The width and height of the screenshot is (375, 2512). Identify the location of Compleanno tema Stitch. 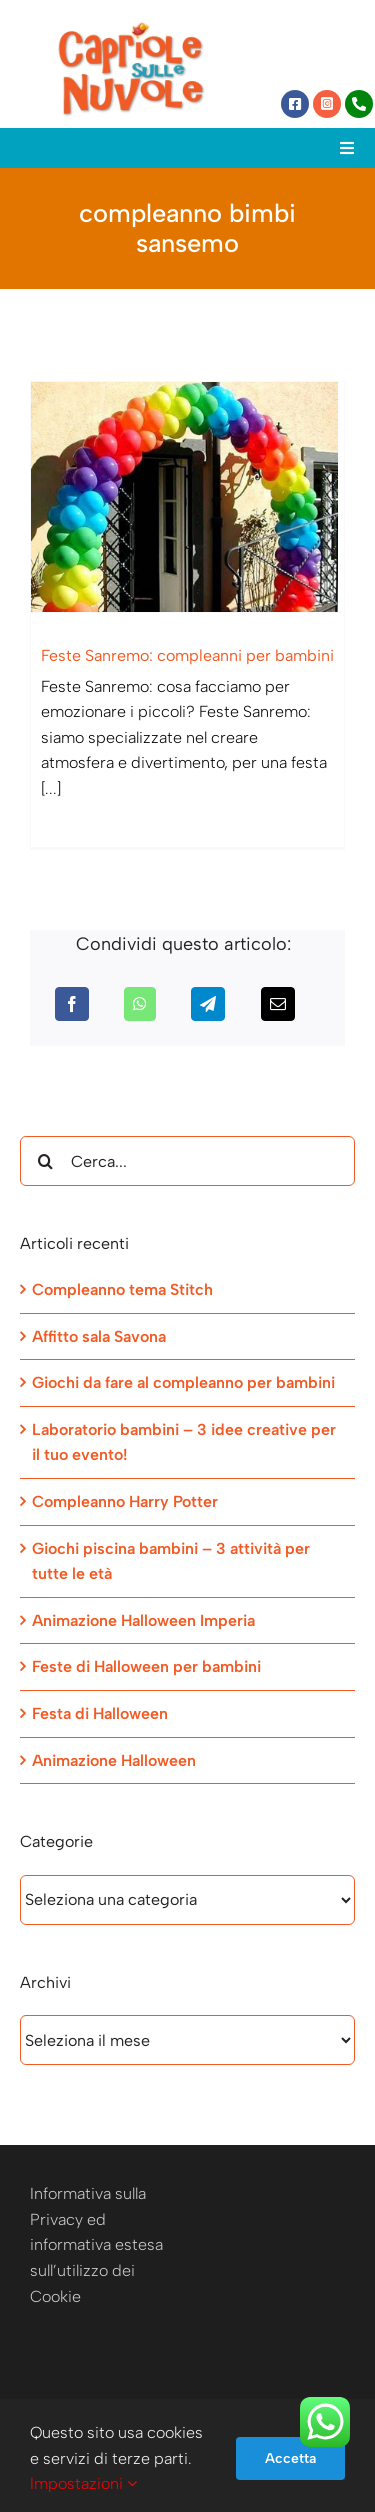
(122, 1289).